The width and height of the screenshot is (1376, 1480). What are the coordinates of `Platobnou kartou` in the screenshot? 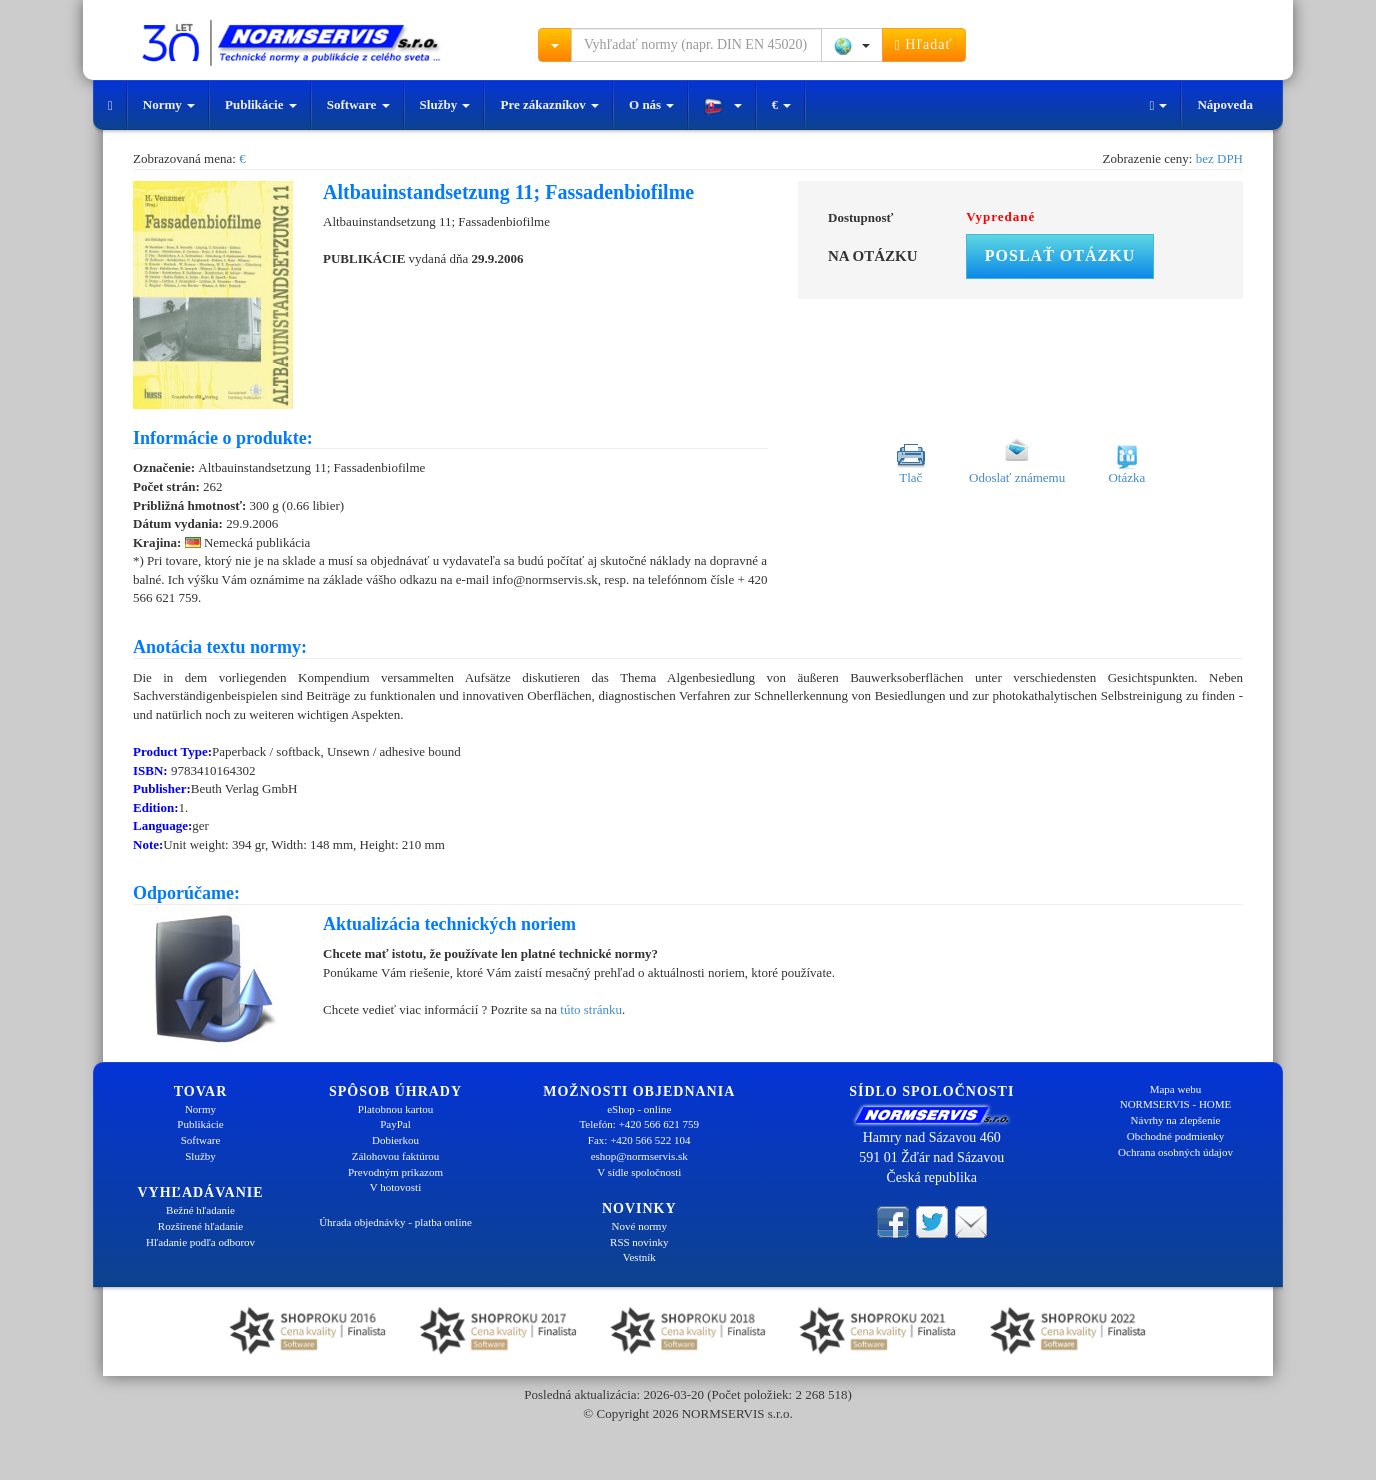 It's located at (395, 1109).